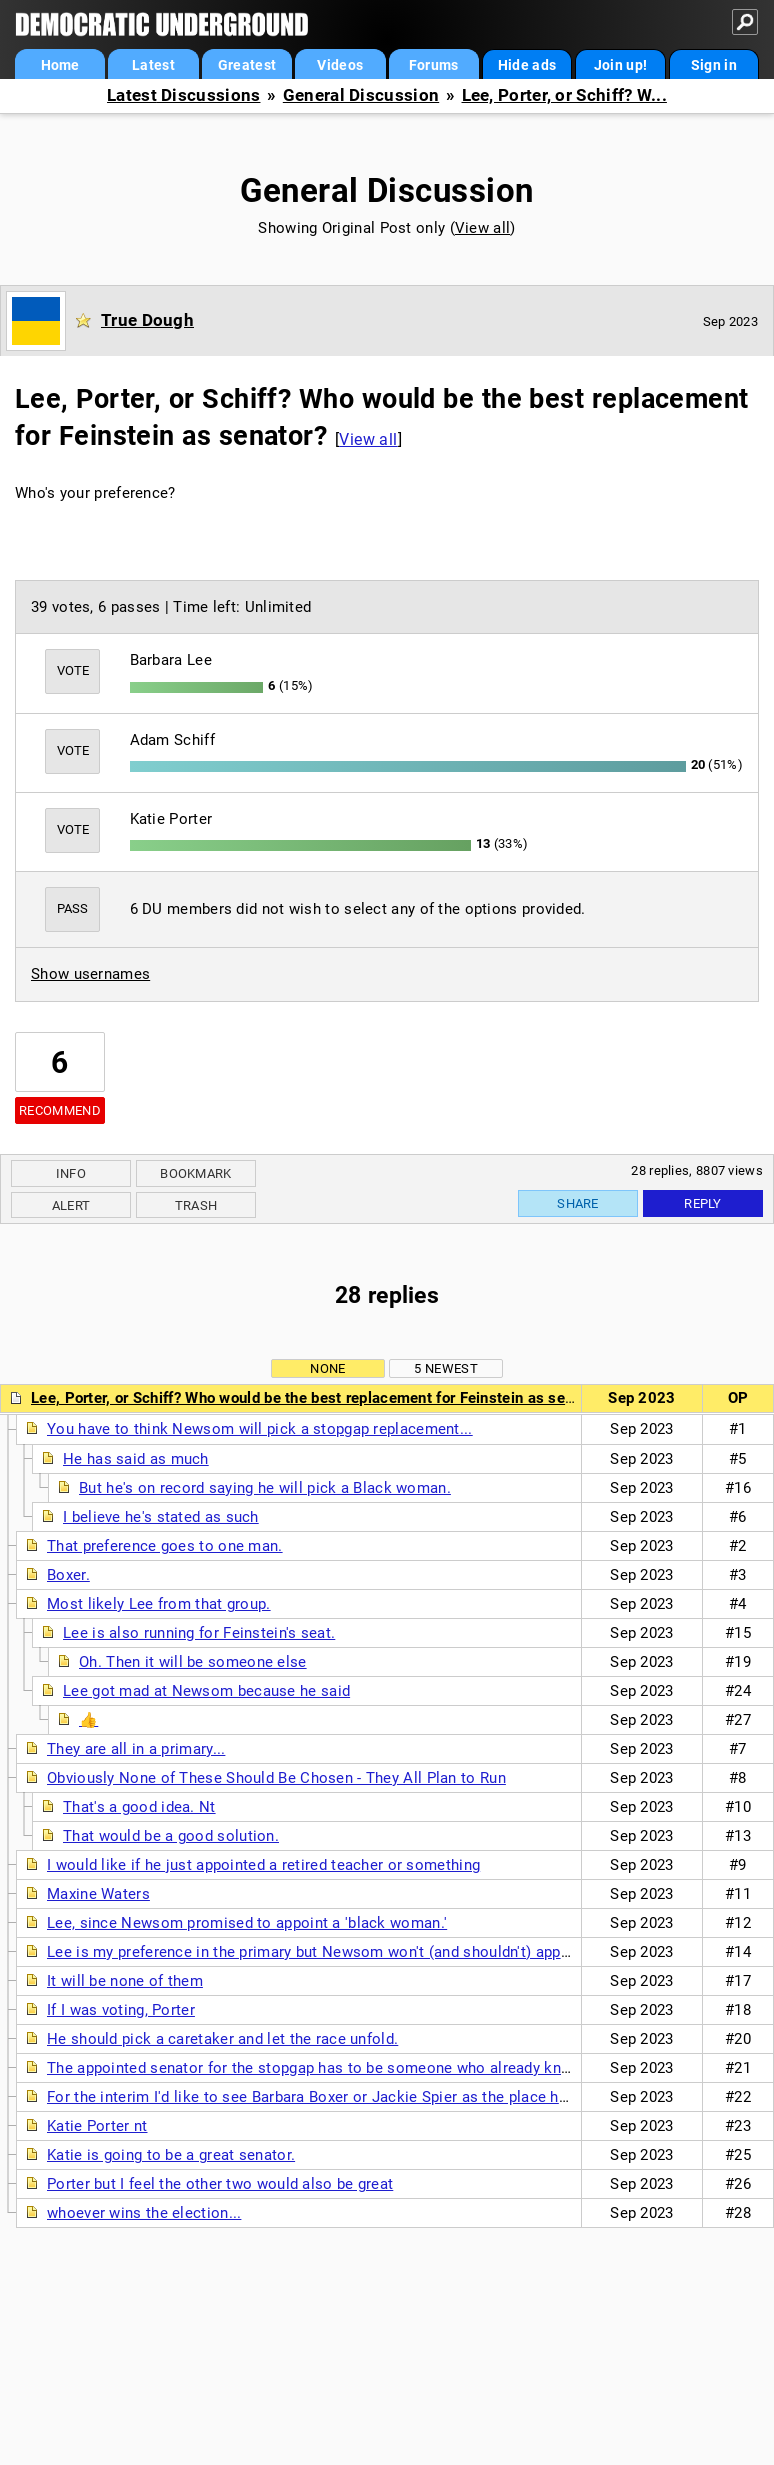  I want to click on He has said as much, so click(136, 1459).